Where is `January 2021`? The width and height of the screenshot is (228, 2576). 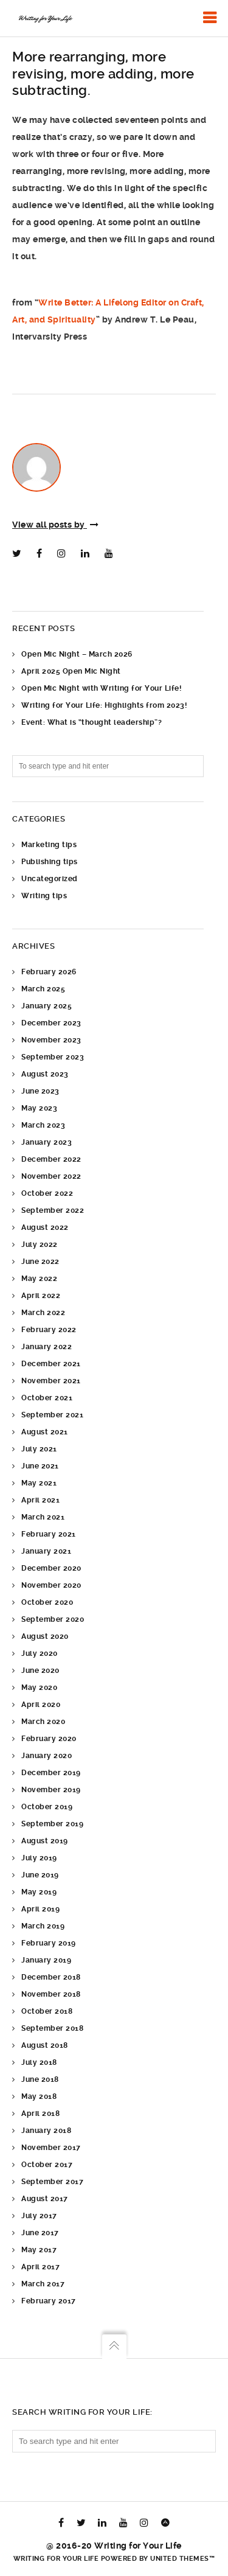 January 2021 is located at coordinates (46, 1551).